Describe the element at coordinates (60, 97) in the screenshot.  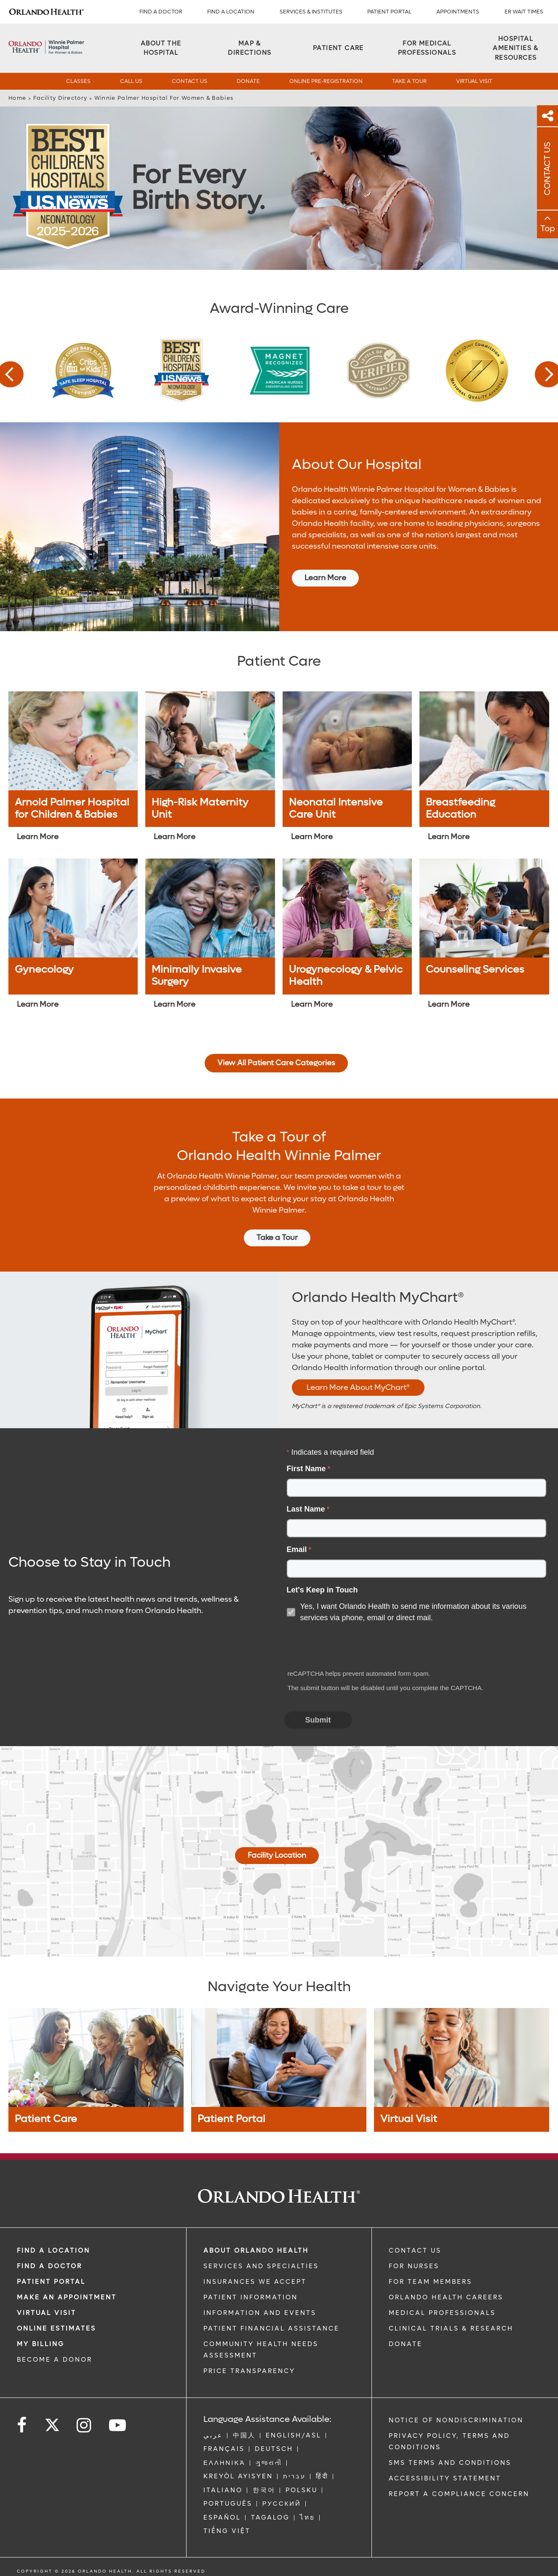
I see `Facility Directory` at that location.